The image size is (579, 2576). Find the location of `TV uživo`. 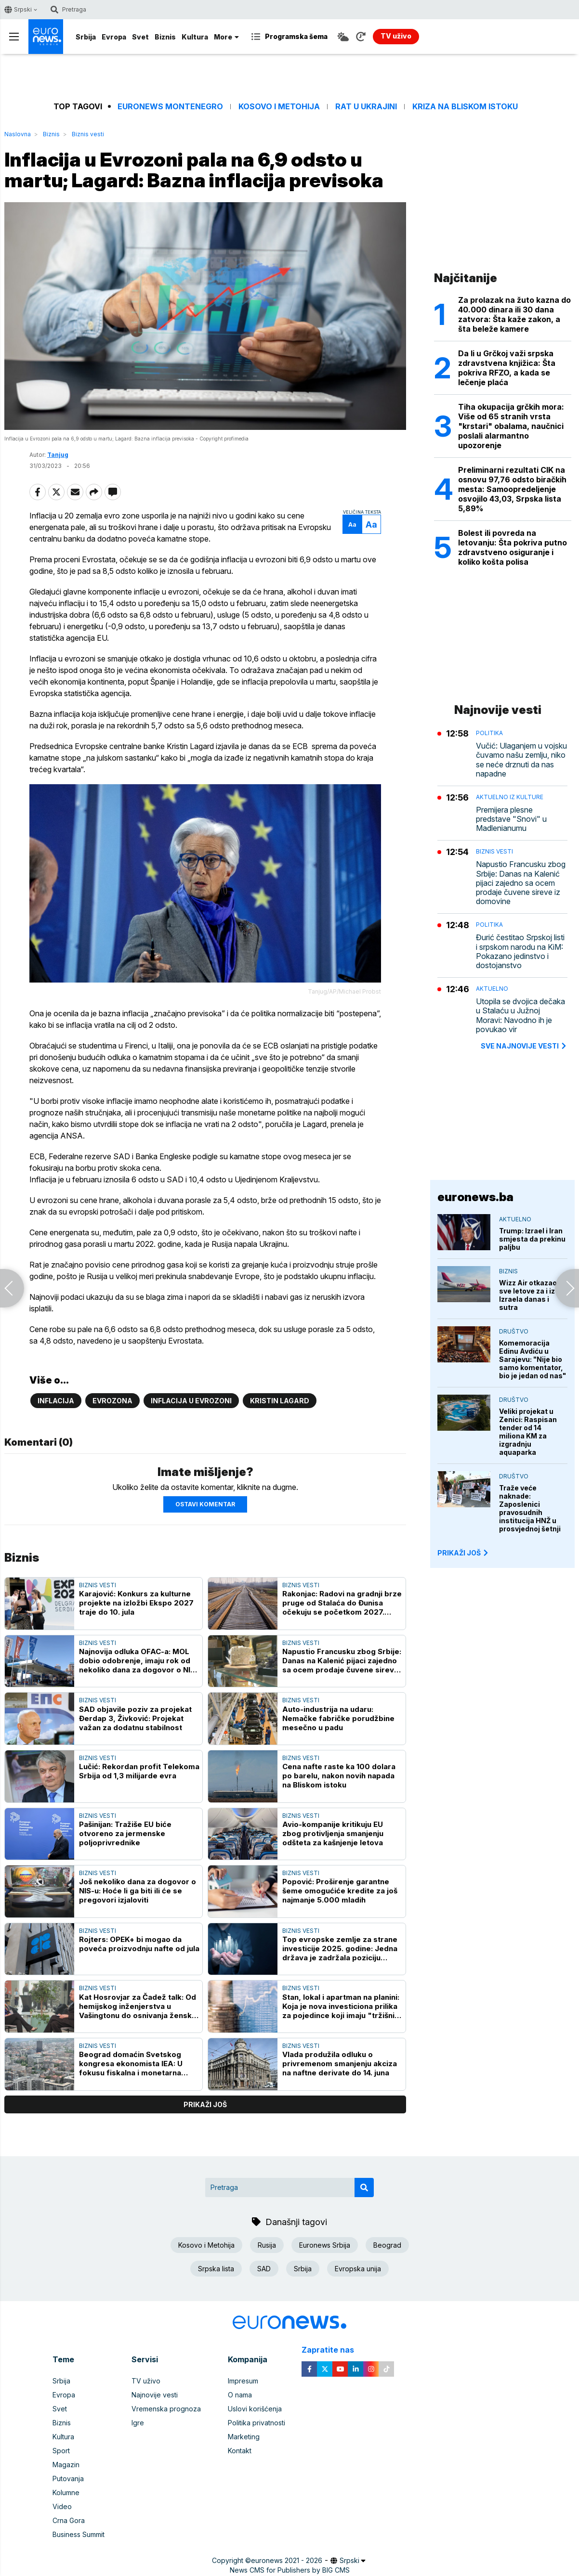

TV uživo is located at coordinates (146, 2381).